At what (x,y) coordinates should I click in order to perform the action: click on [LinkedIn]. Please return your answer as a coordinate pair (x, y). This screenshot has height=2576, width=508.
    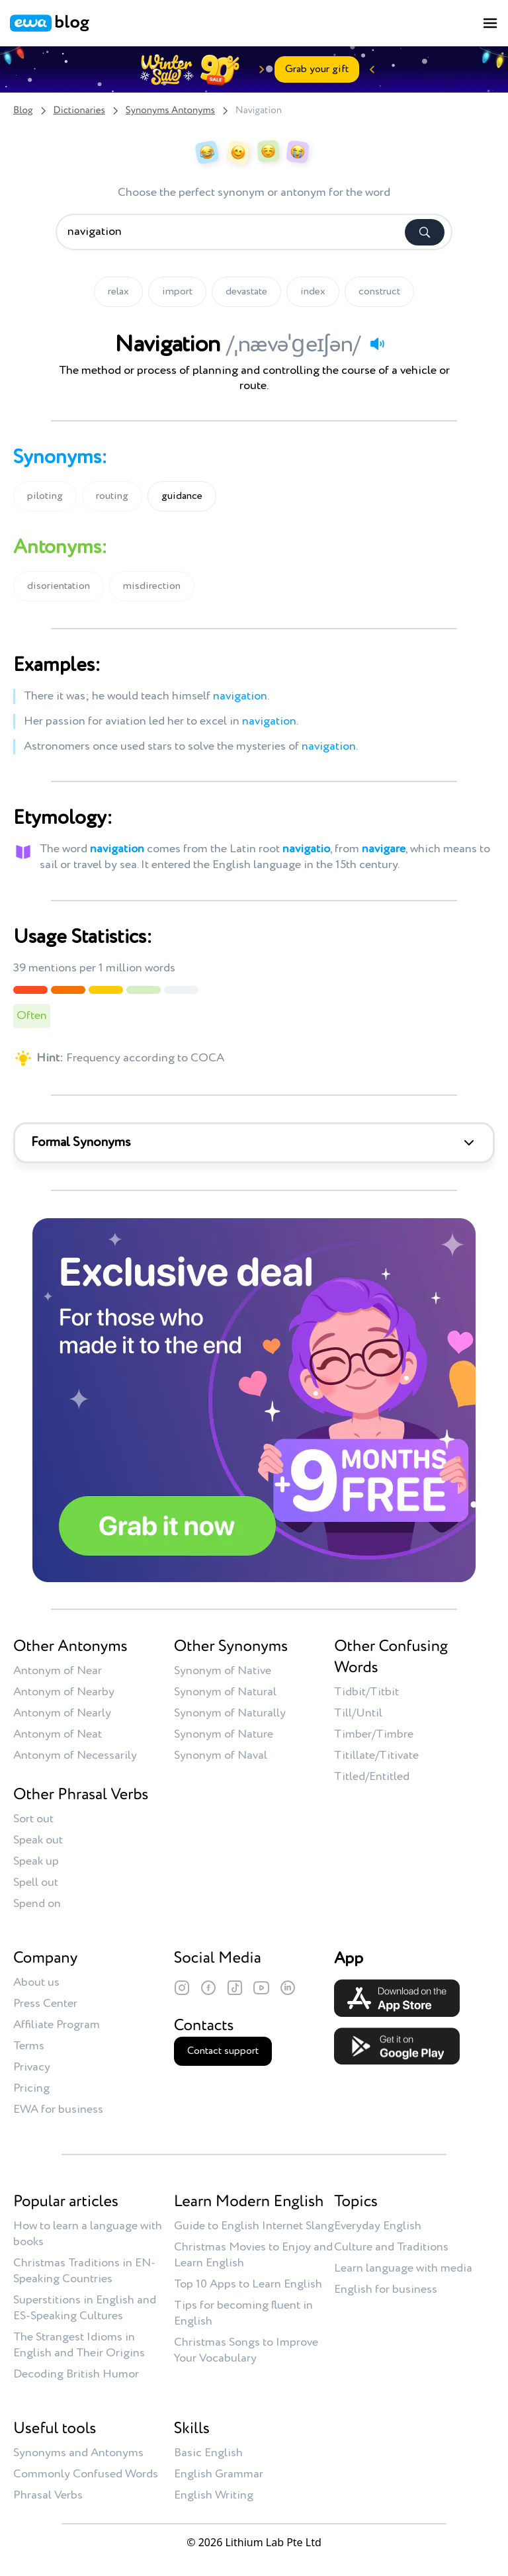
    Looking at the image, I should click on (288, 1988).